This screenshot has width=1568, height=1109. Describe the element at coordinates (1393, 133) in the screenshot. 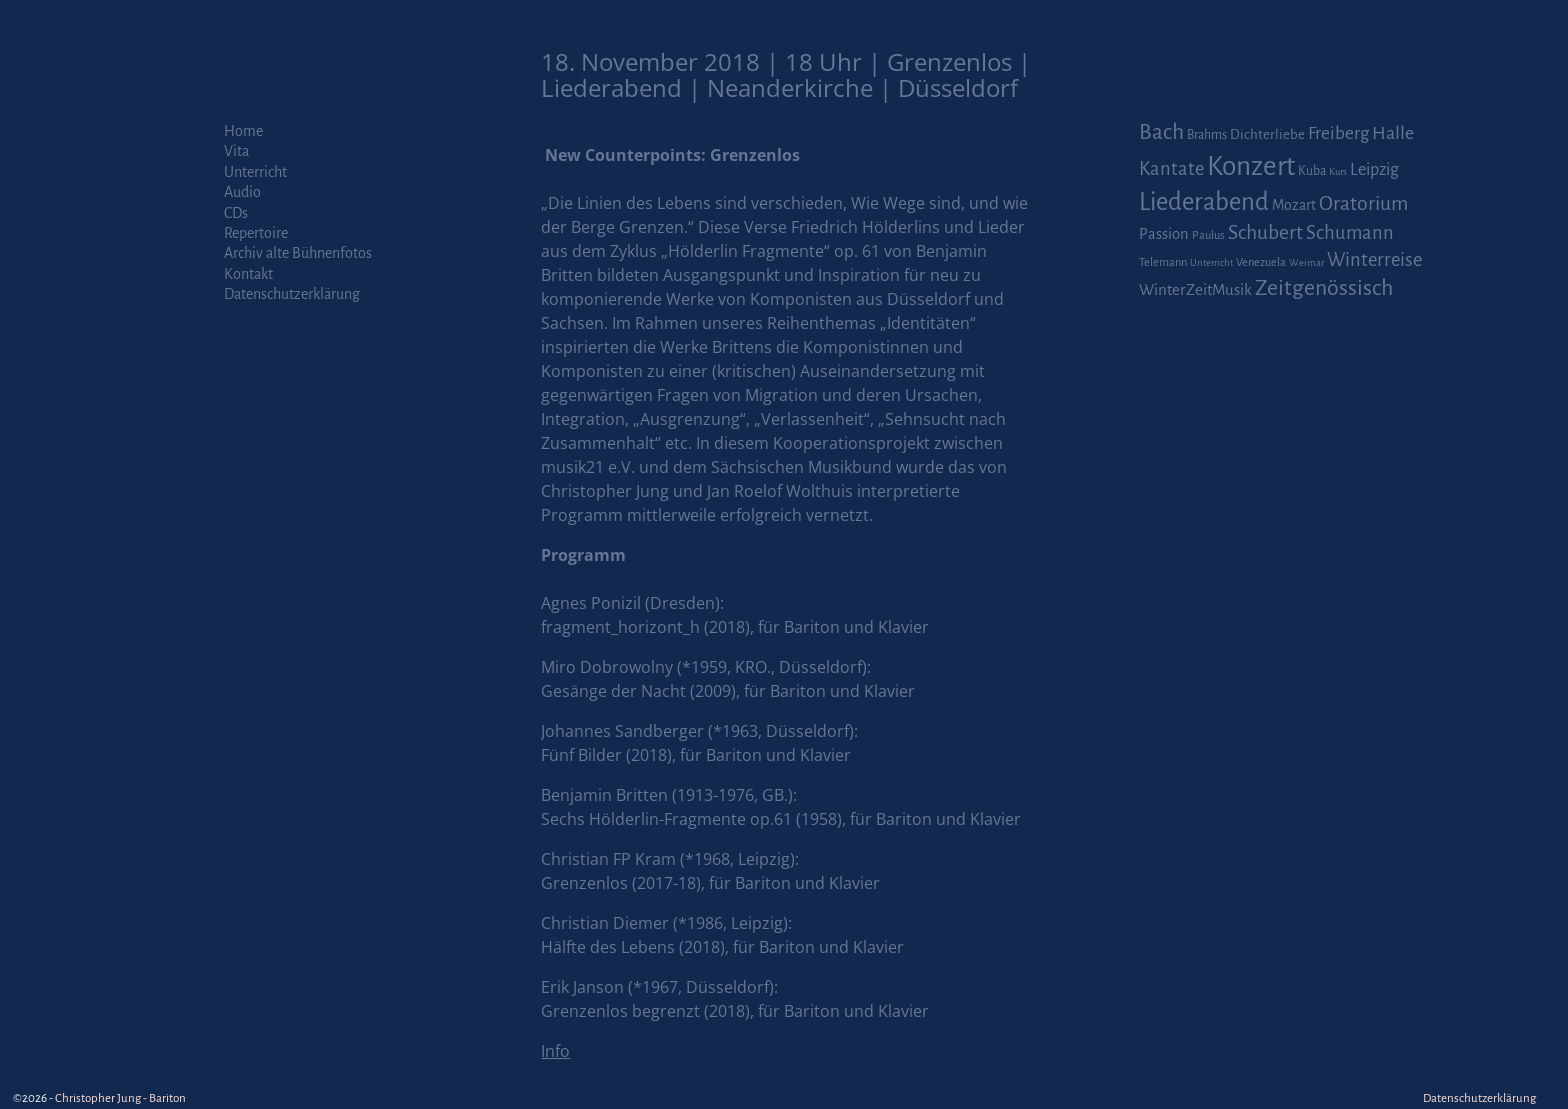

I see `Halle [Halle (14 Einträge)]` at that location.